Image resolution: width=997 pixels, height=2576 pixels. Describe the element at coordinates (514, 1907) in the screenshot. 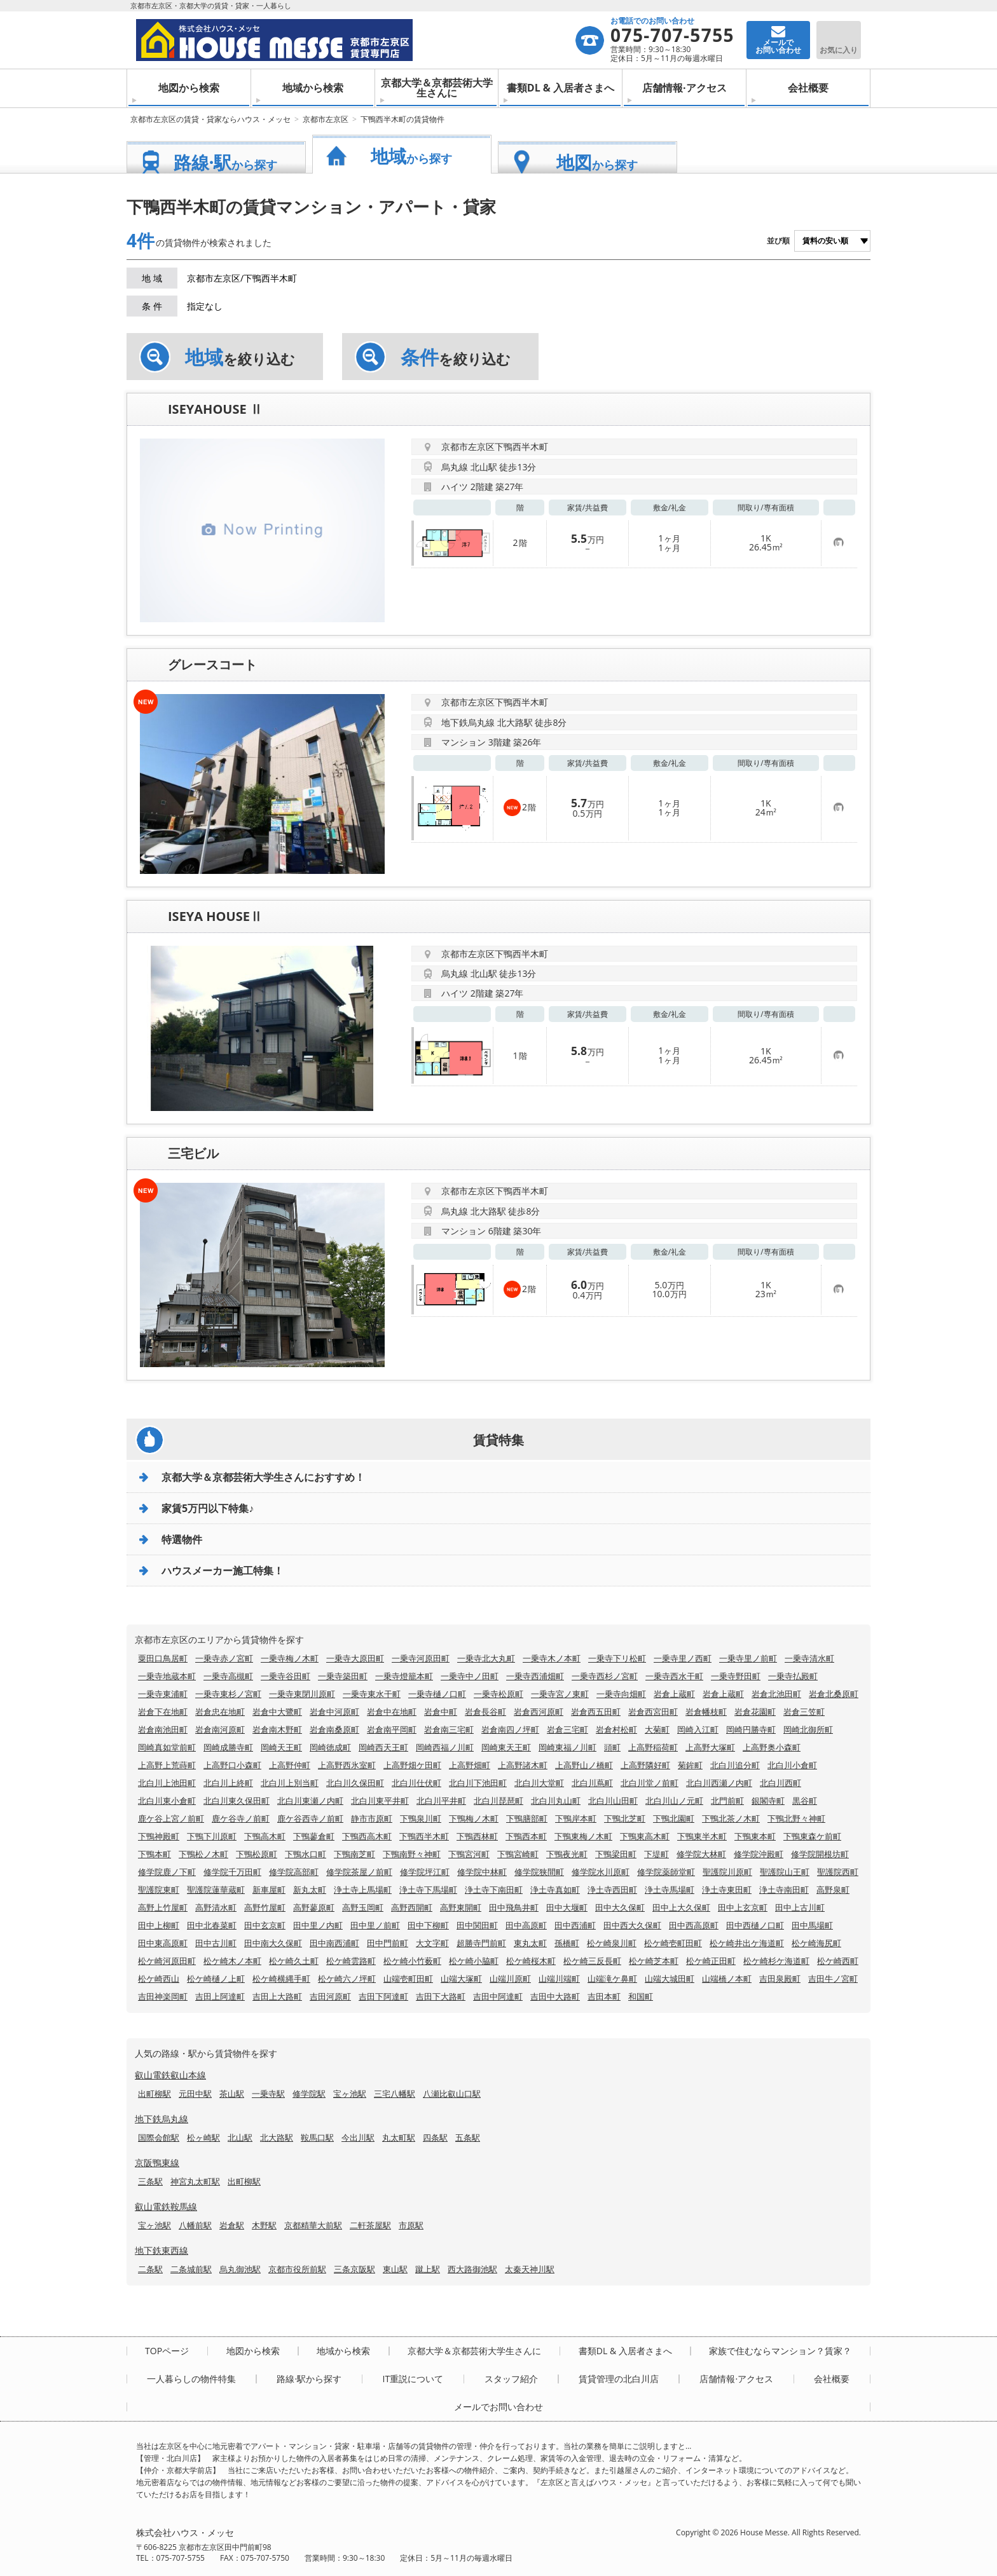

I see `田中飛鳥井町` at that location.